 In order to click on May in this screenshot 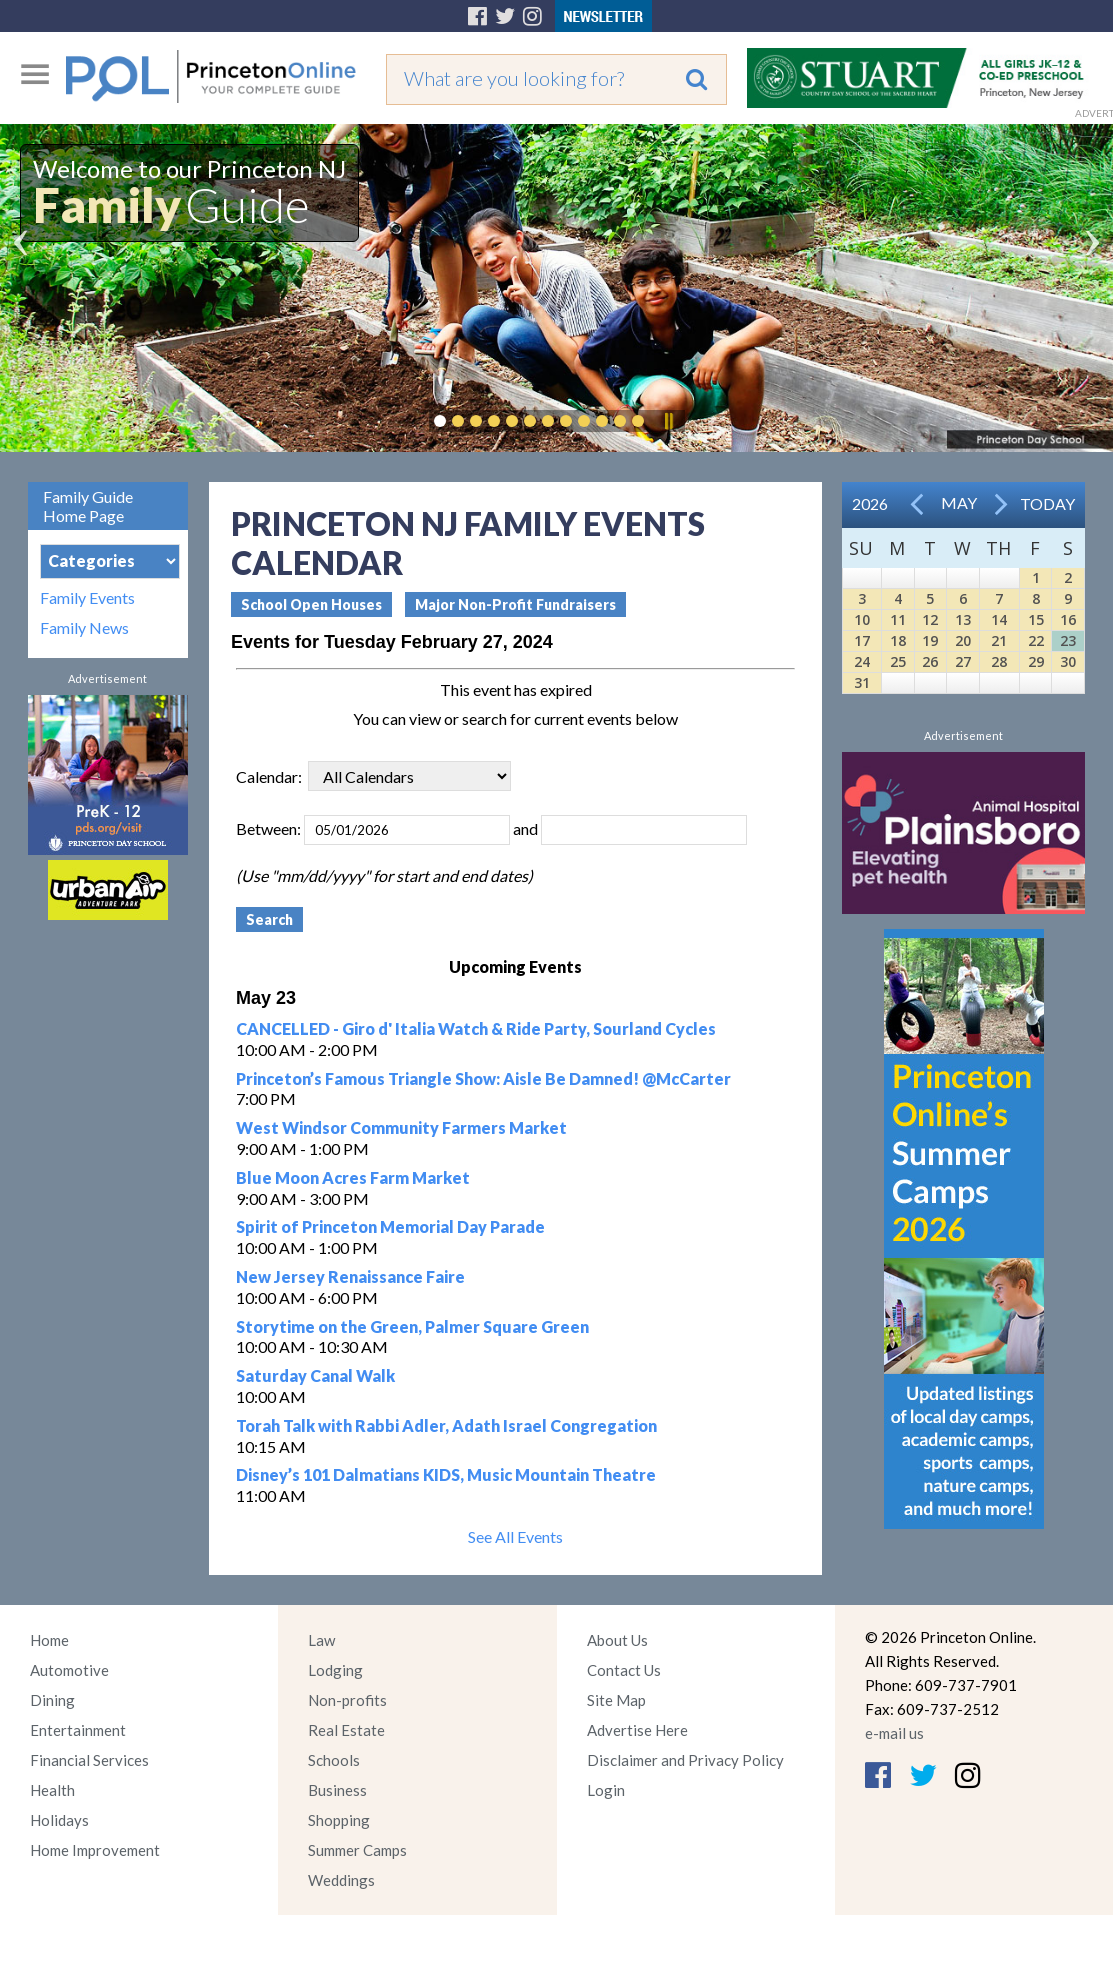, I will do `click(959, 502)`.